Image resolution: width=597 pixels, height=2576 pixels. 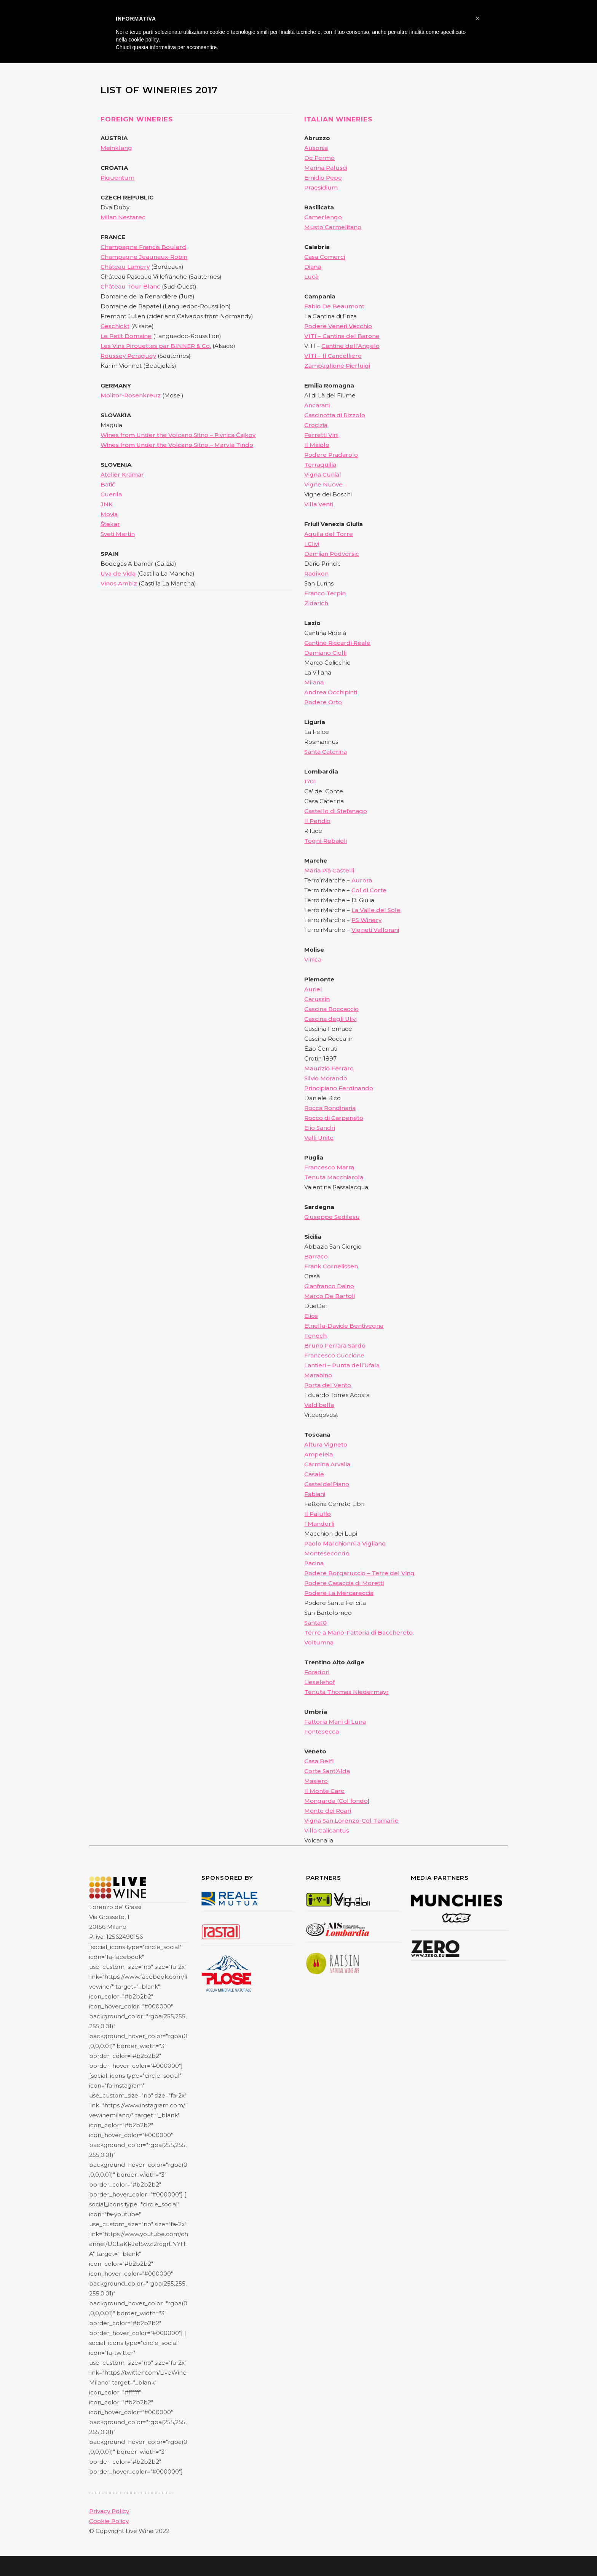 What do you see at coordinates (330, 692) in the screenshot?
I see `Andrea Occhipinti` at bounding box center [330, 692].